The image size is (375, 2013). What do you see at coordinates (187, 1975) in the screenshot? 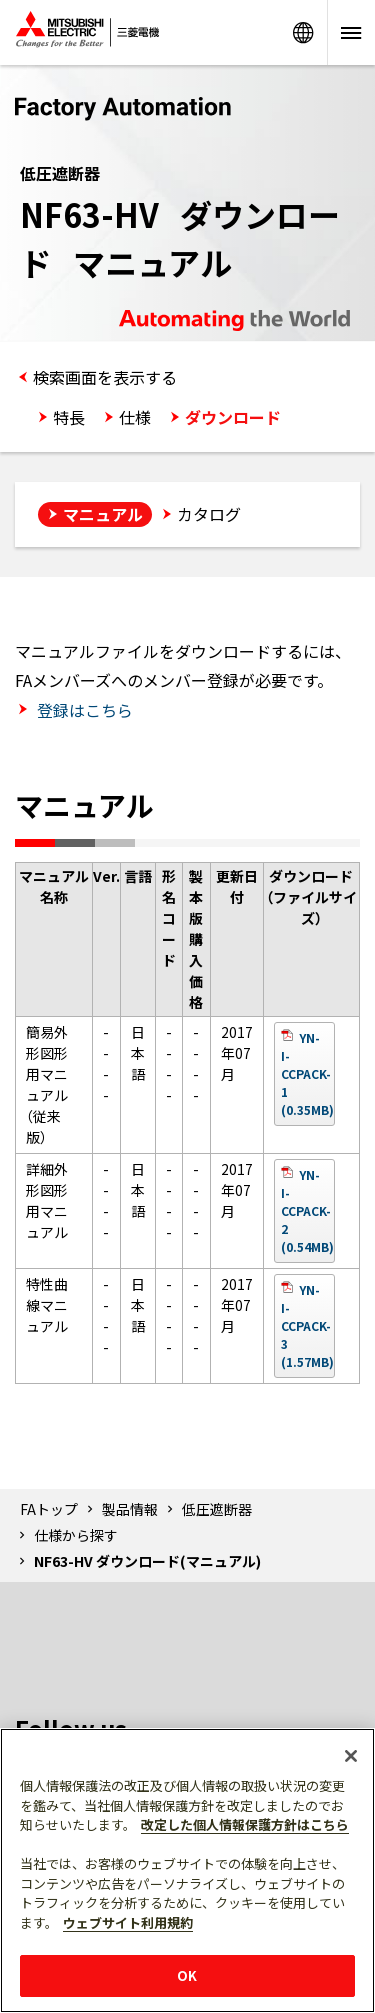
I see `OK` at bounding box center [187, 1975].